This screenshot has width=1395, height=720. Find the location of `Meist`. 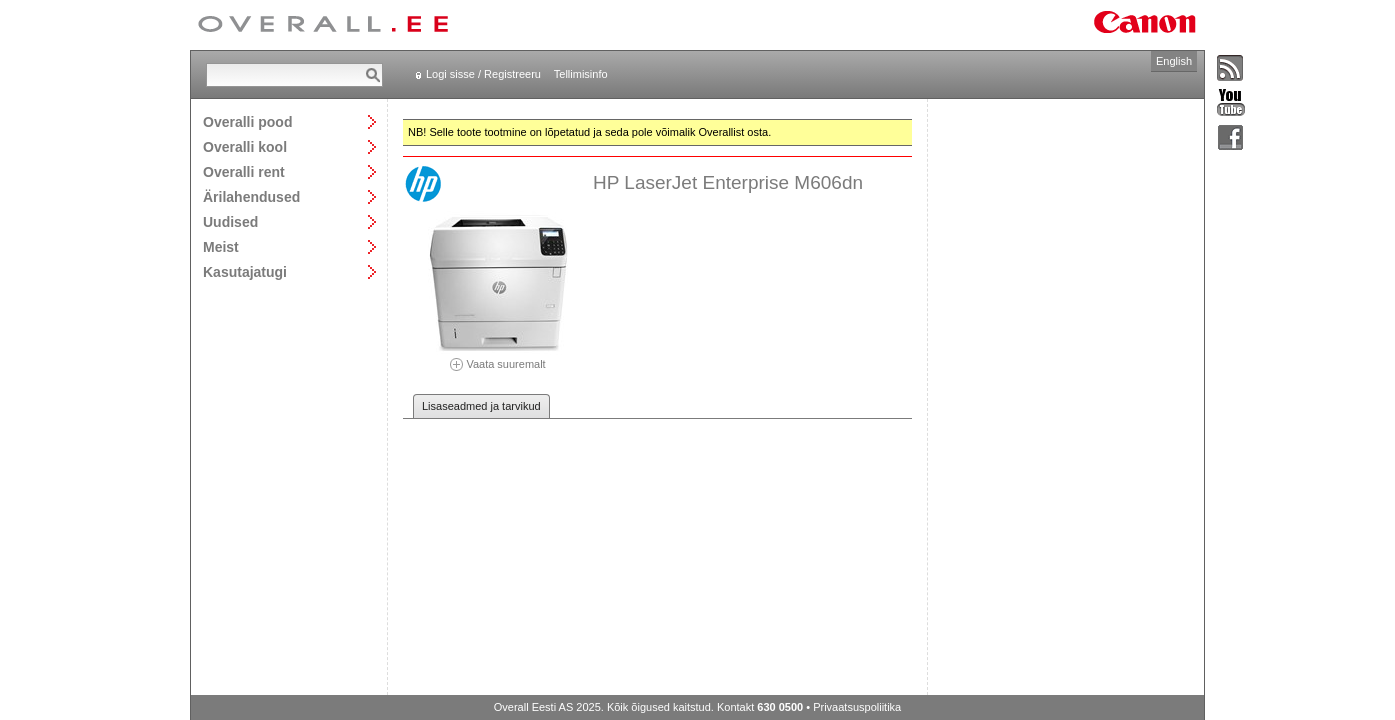

Meist is located at coordinates (221, 246).